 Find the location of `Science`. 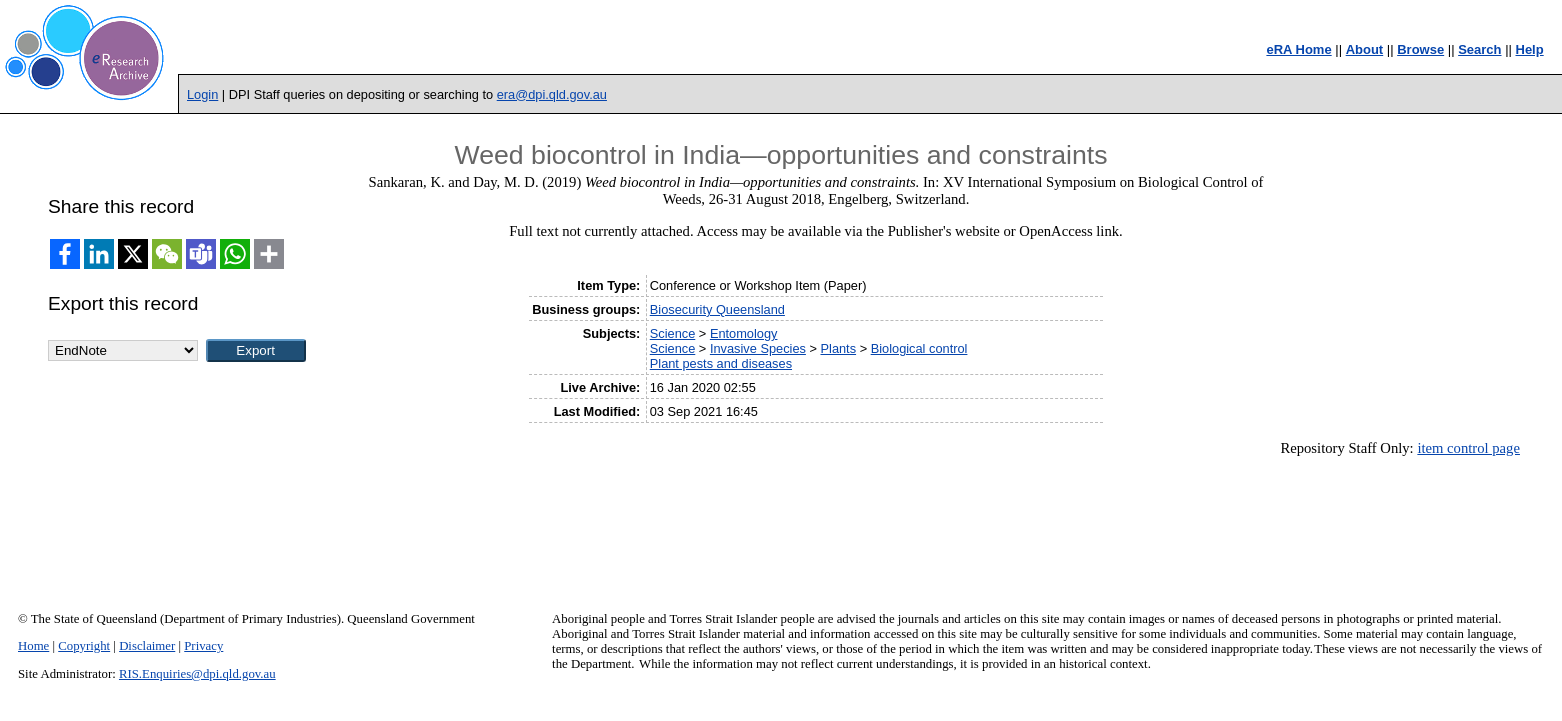

Science is located at coordinates (673, 333).